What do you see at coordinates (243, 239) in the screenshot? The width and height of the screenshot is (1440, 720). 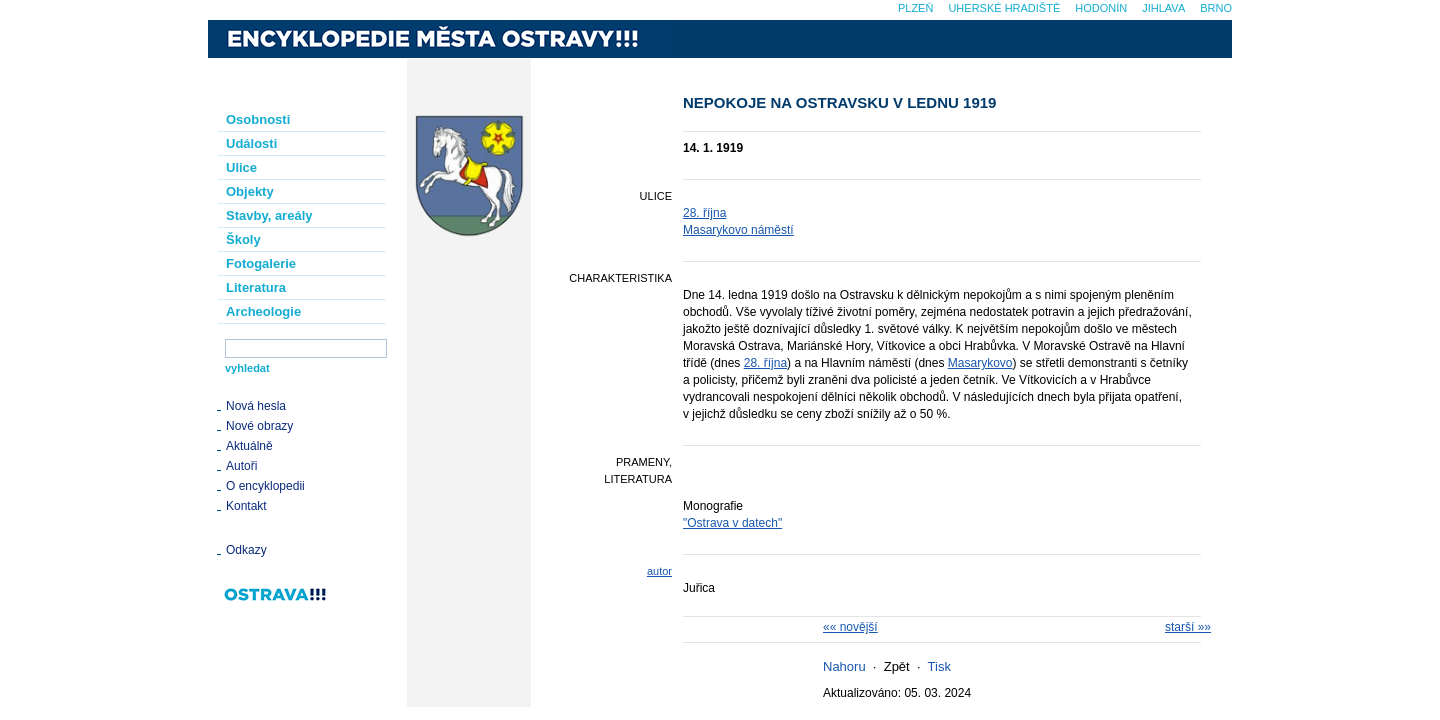 I see `Školy` at bounding box center [243, 239].